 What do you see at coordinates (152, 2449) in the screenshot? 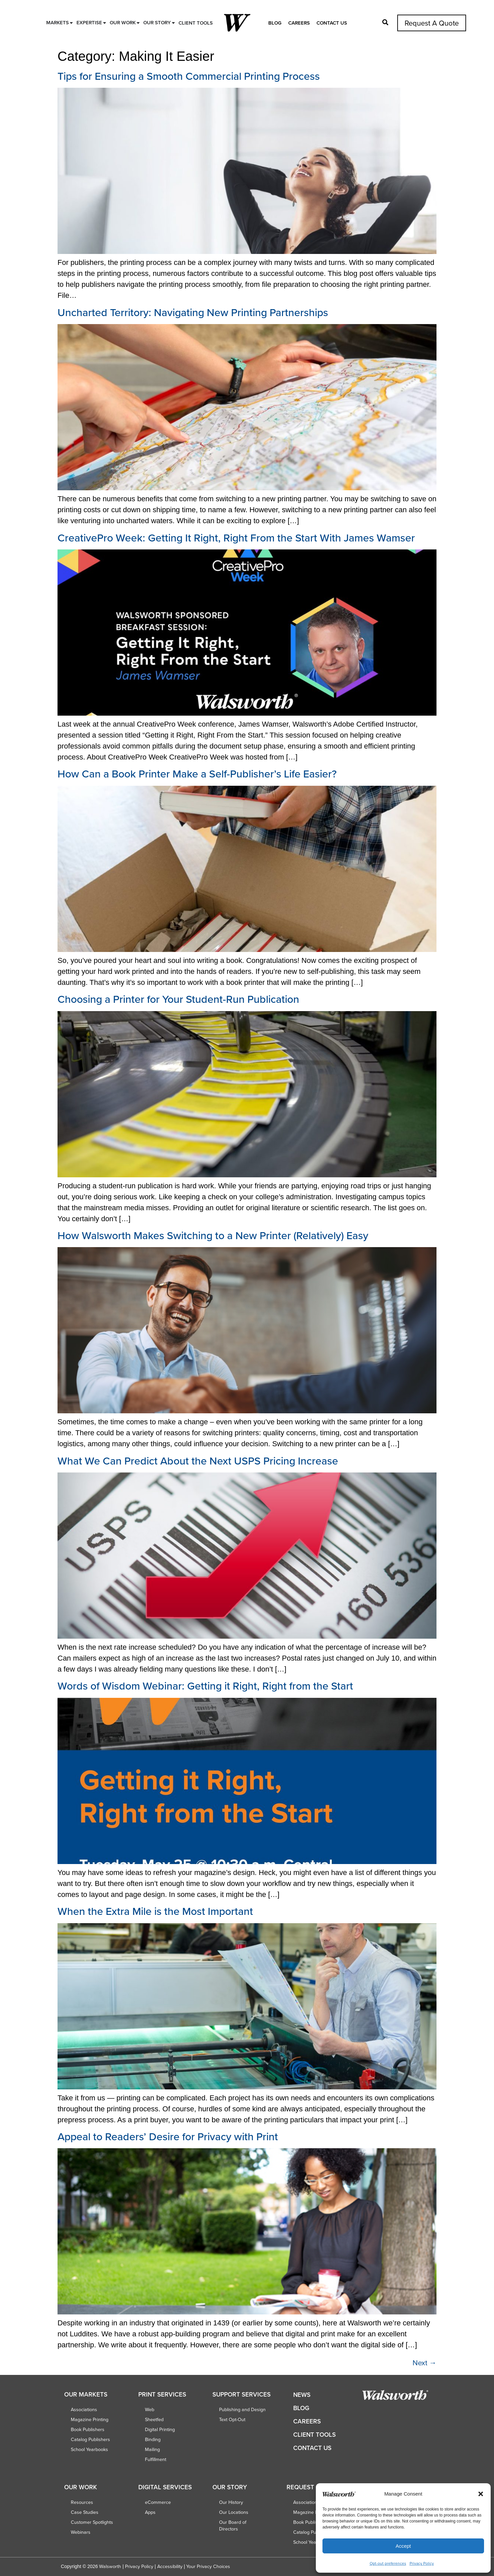
I see `Mailing` at bounding box center [152, 2449].